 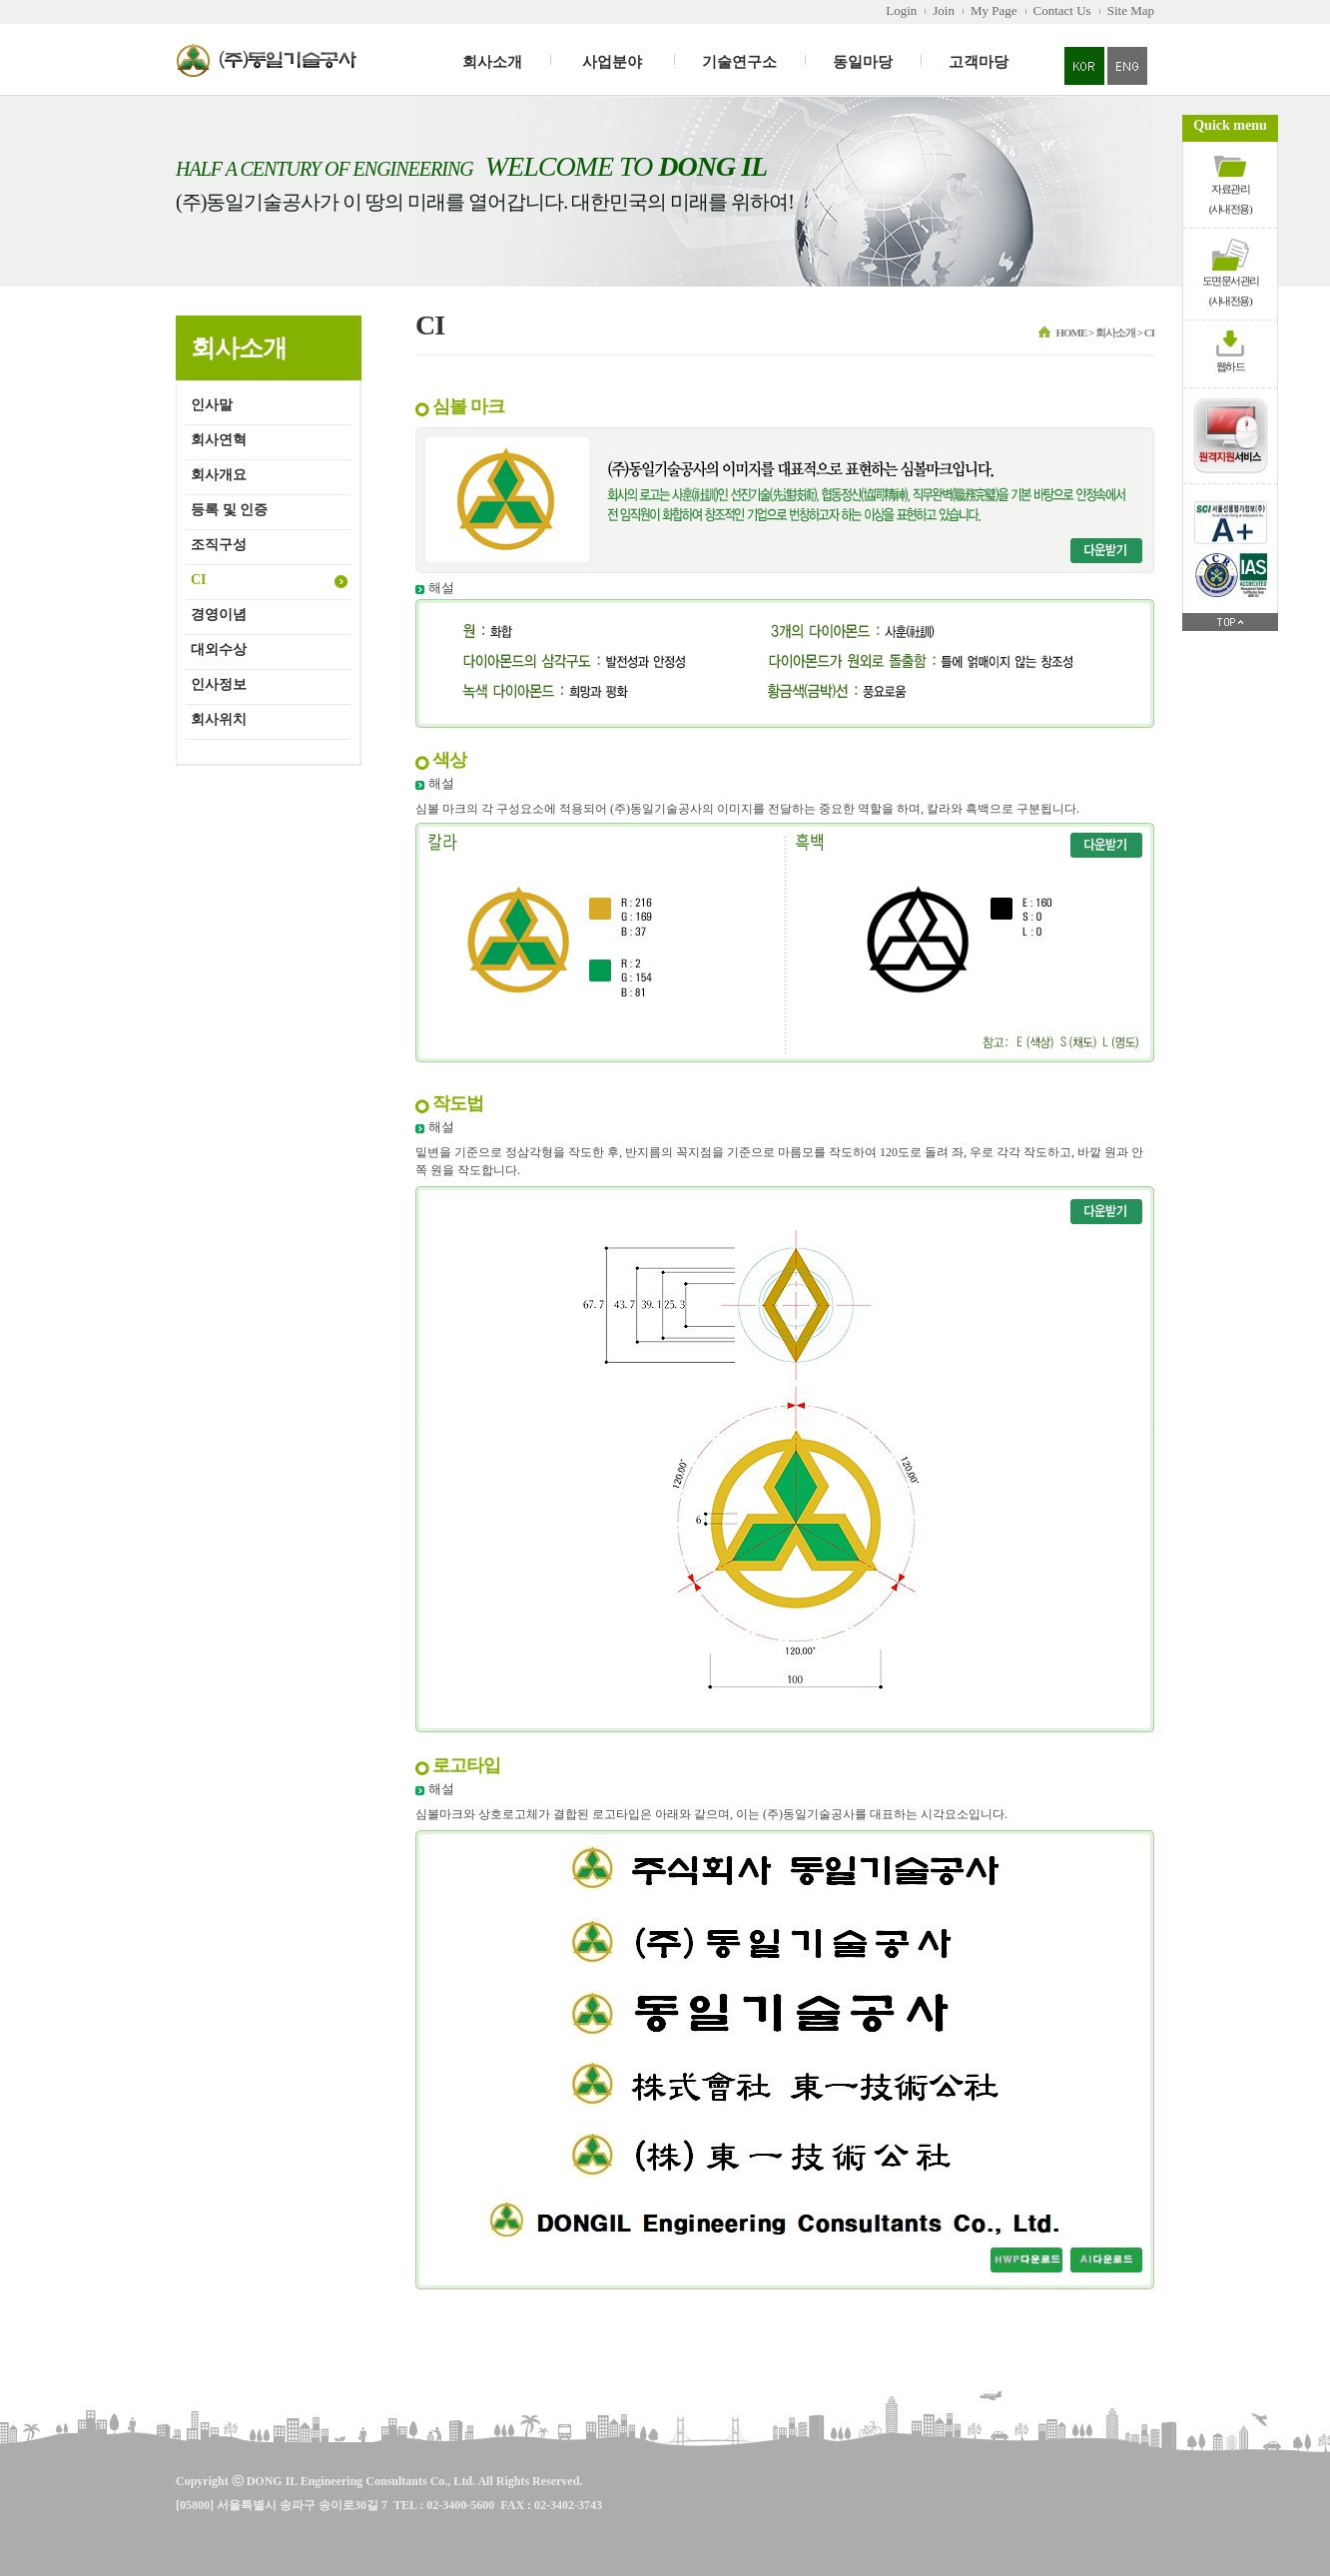 What do you see at coordinates (229, 509) in the screenshot?
I see `등록 및 인증` at bounding box center [229, 509].